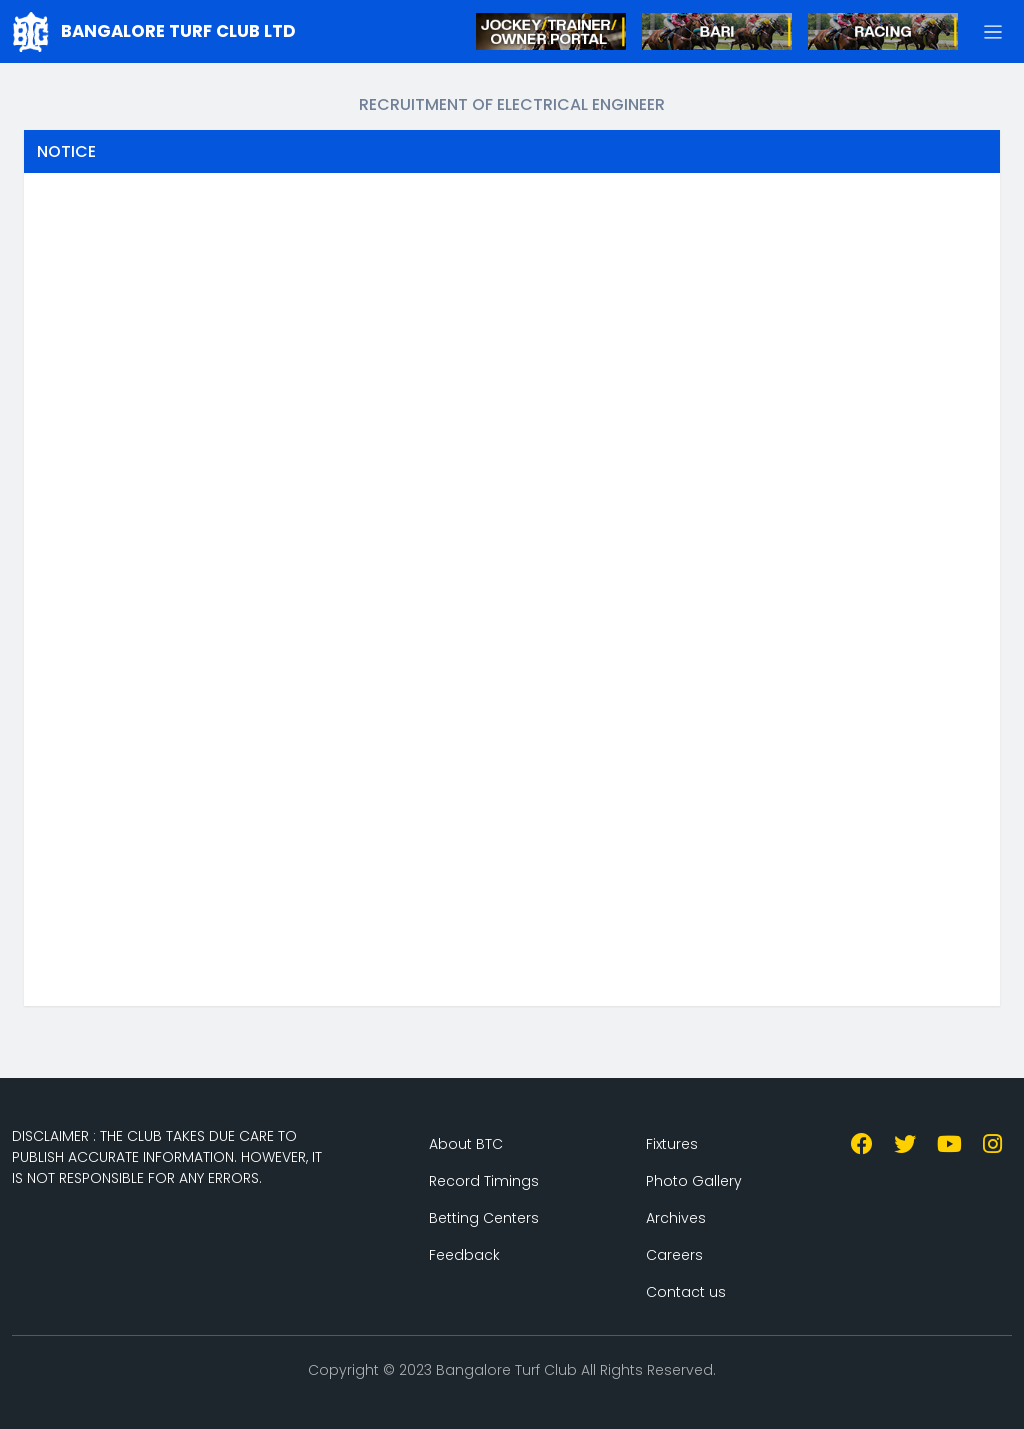 The width and height of the screenshot is (1024, 1429). What do you see at coordinates (484, 1218) in the screenshot?
I see `Betting Centers` at bounding box center [484, 1218].